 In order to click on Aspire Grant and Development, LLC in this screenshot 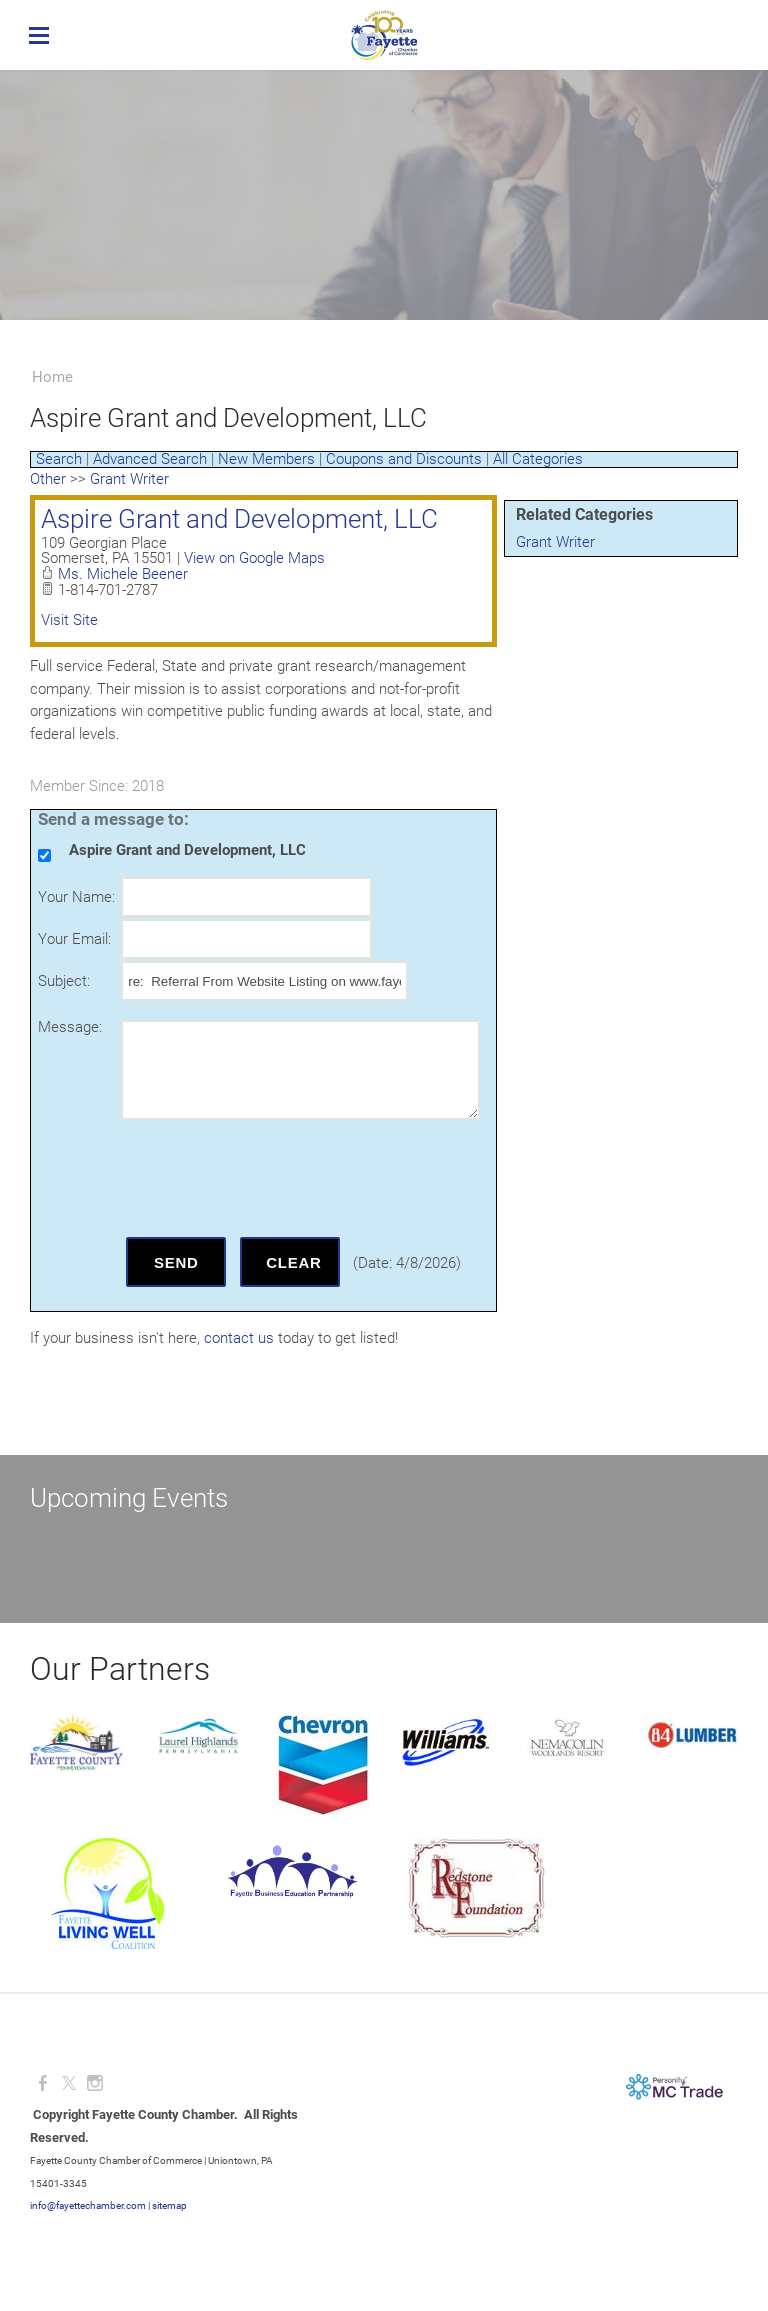, I will do `click(239, 519)`.